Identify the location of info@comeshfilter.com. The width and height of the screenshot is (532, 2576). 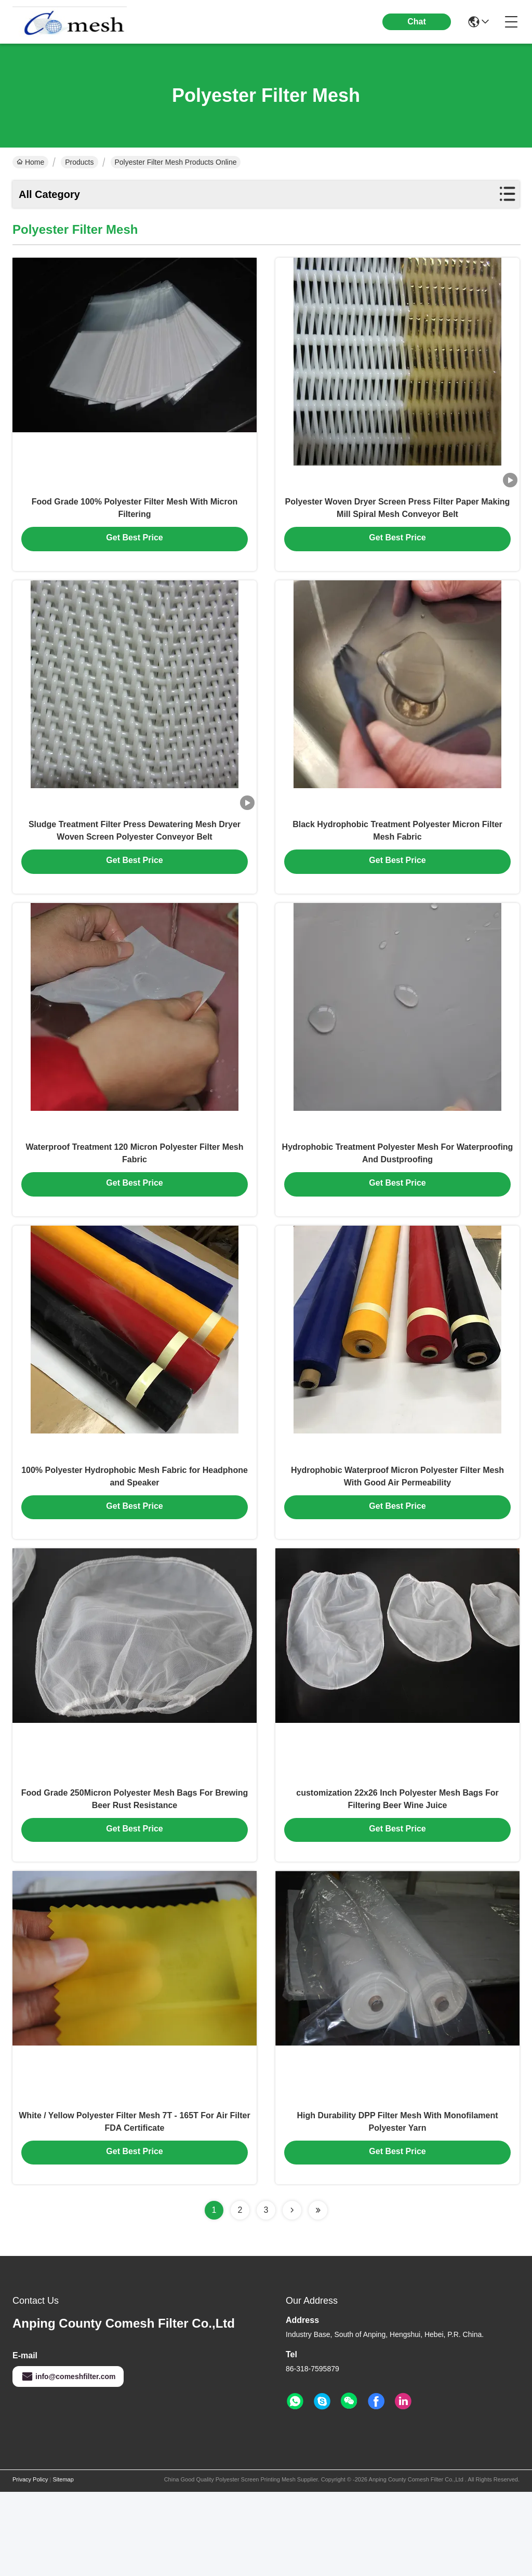
(68, 2460).